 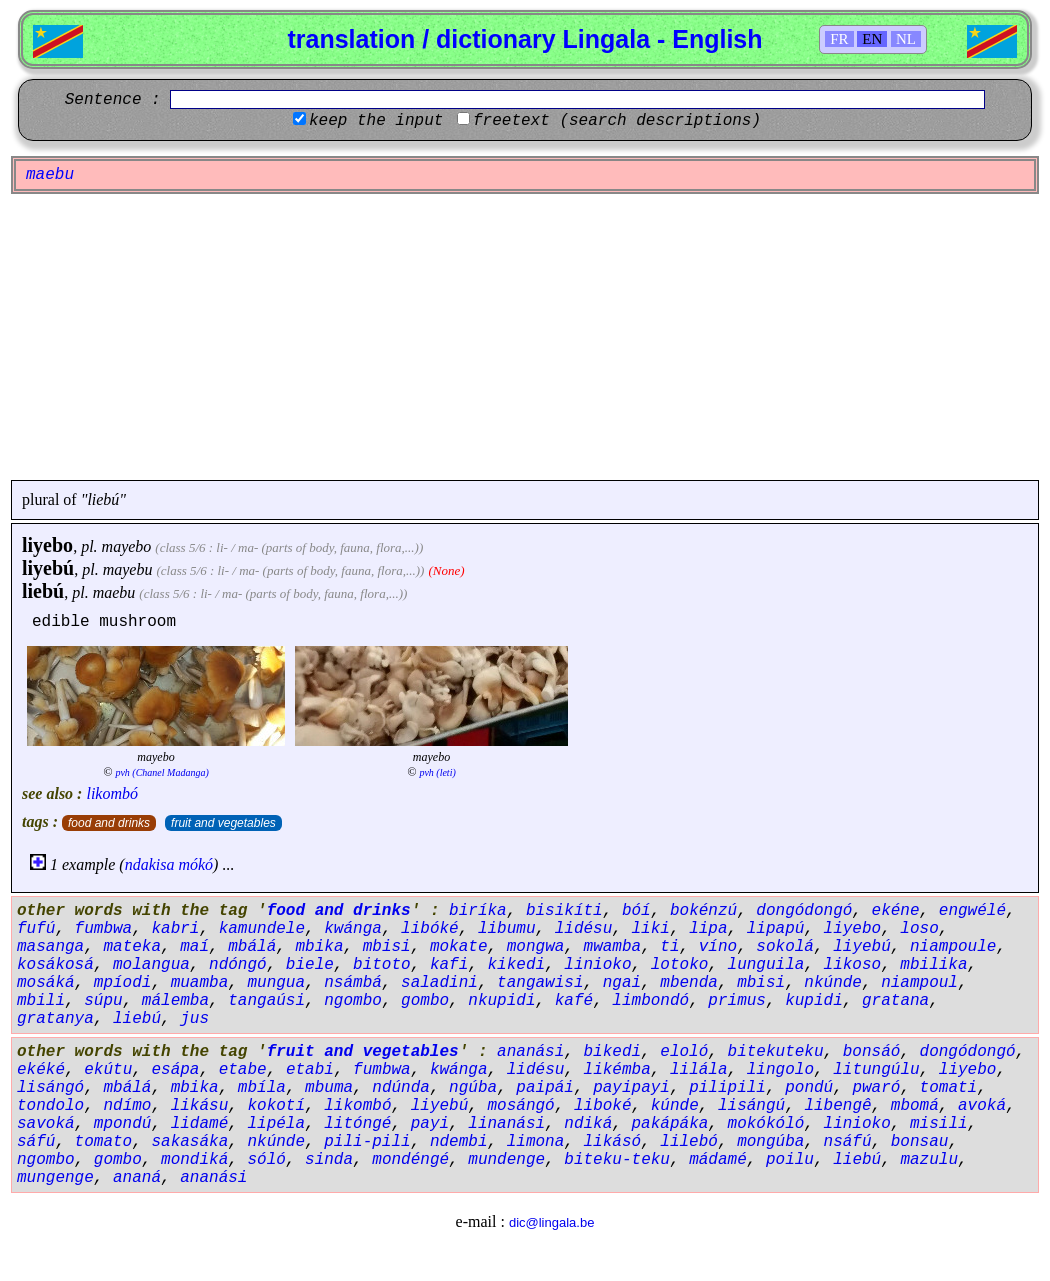 I want to click on paipái, so click(x=545, y=1088).